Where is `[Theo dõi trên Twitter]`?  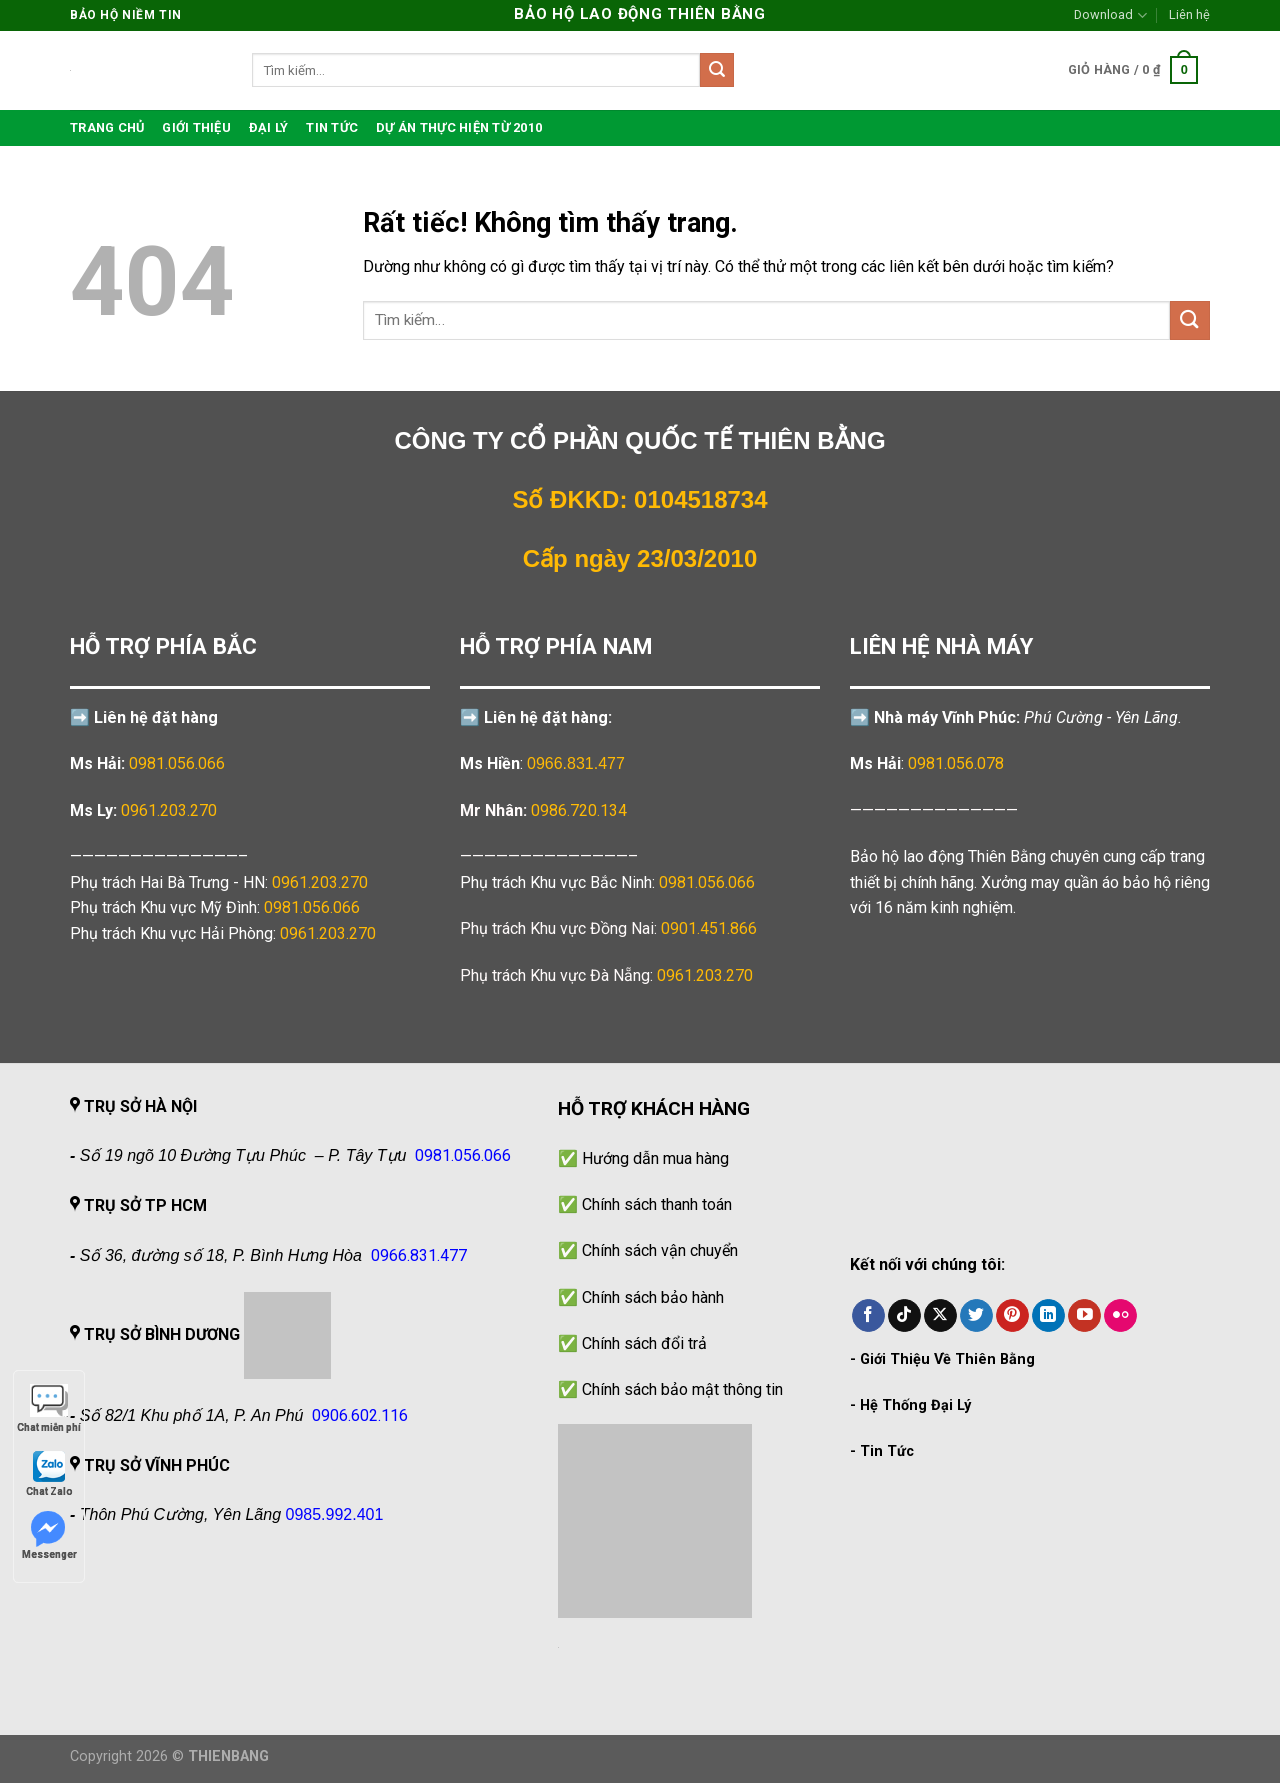 [Theo dõi trên Twitter] is located at coordinates (976, 1316).